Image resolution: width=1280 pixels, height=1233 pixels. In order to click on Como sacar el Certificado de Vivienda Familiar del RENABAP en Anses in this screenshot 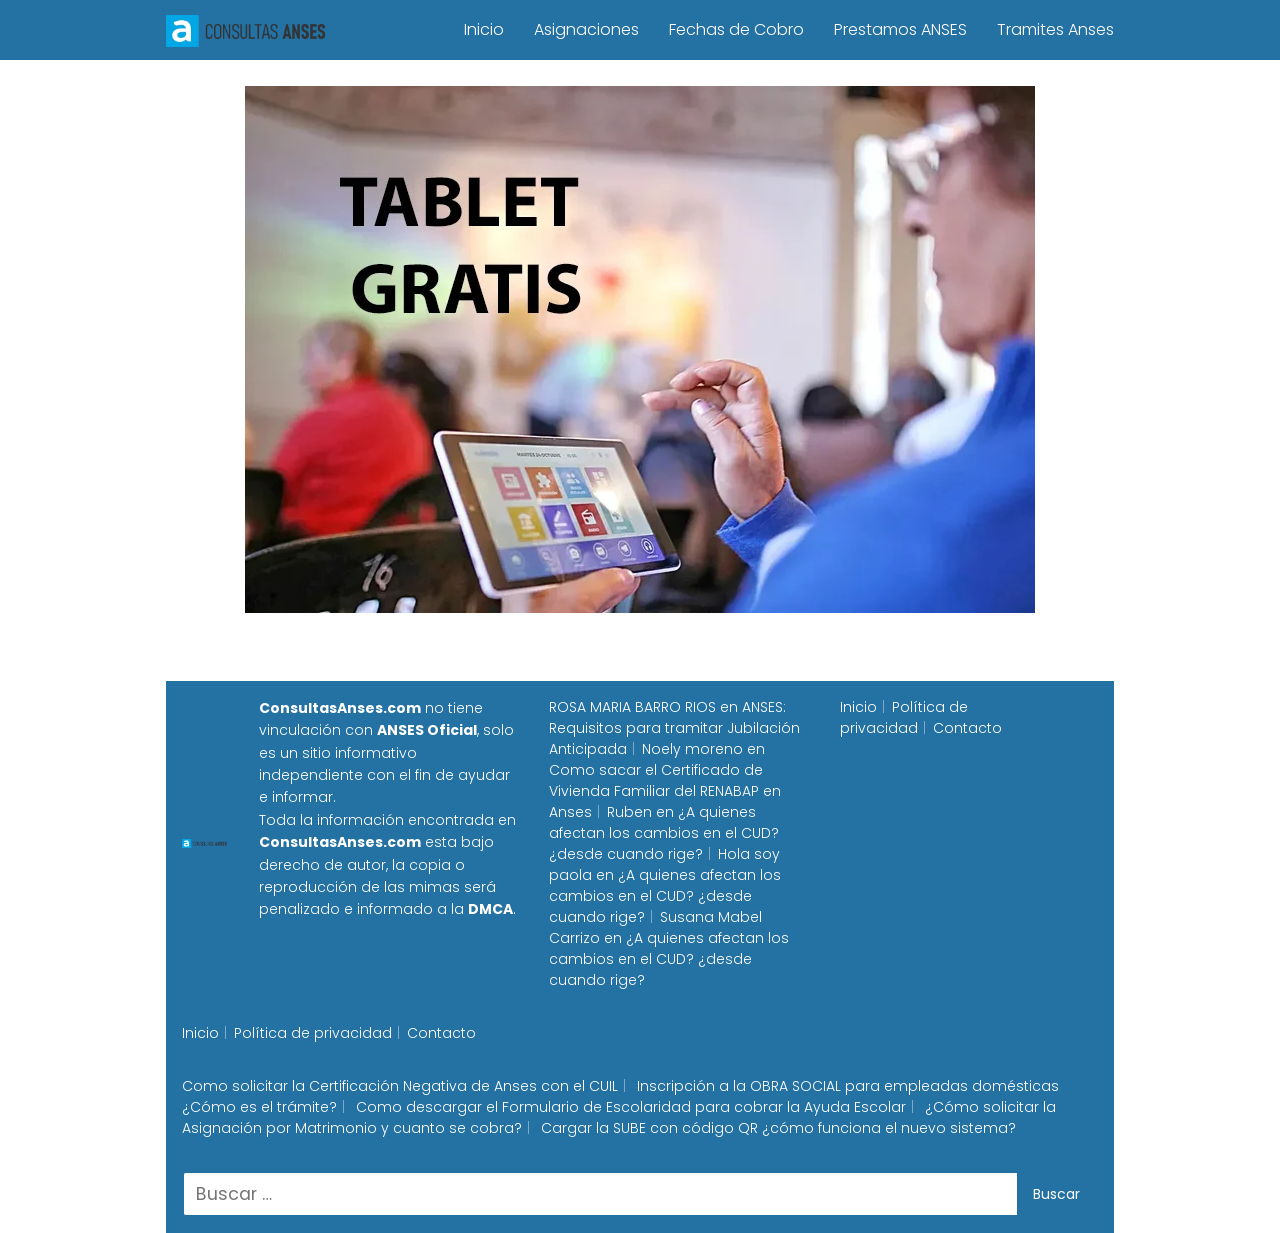, I will do `click(665, 791)`.